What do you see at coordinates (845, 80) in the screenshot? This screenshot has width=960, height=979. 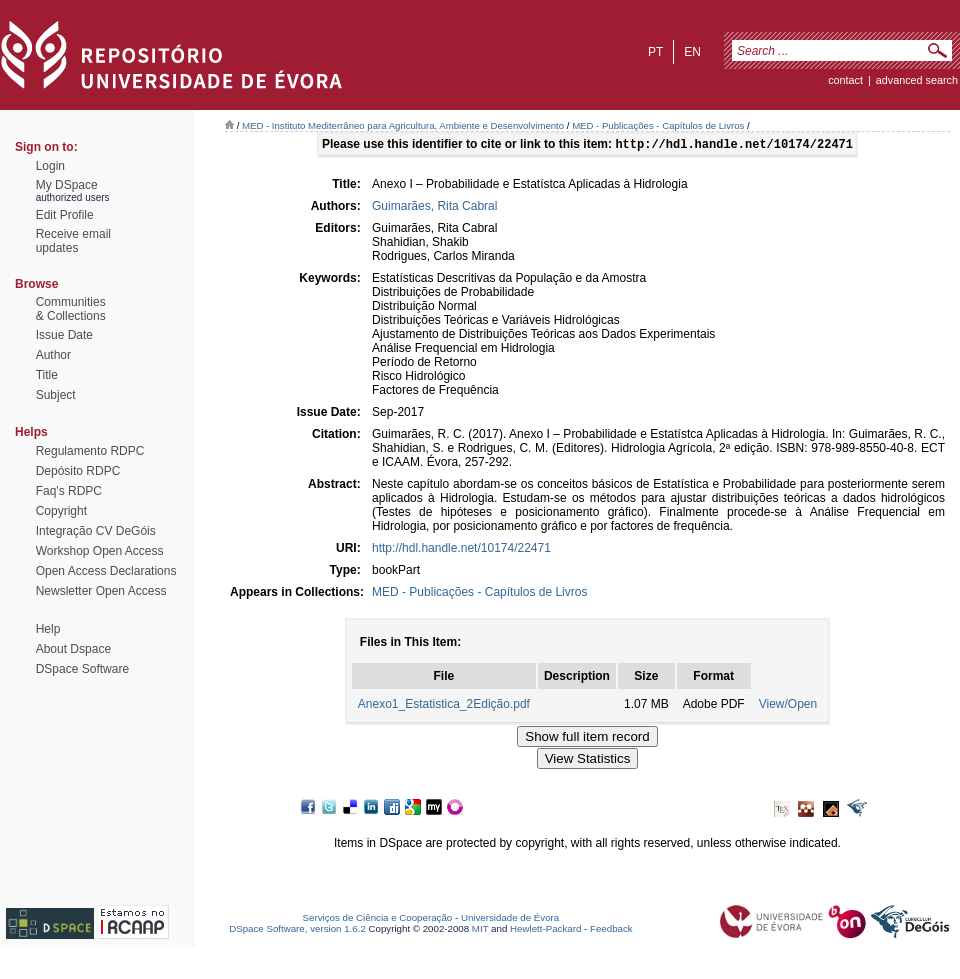 I see `contact` at bounding box center [845, 80].